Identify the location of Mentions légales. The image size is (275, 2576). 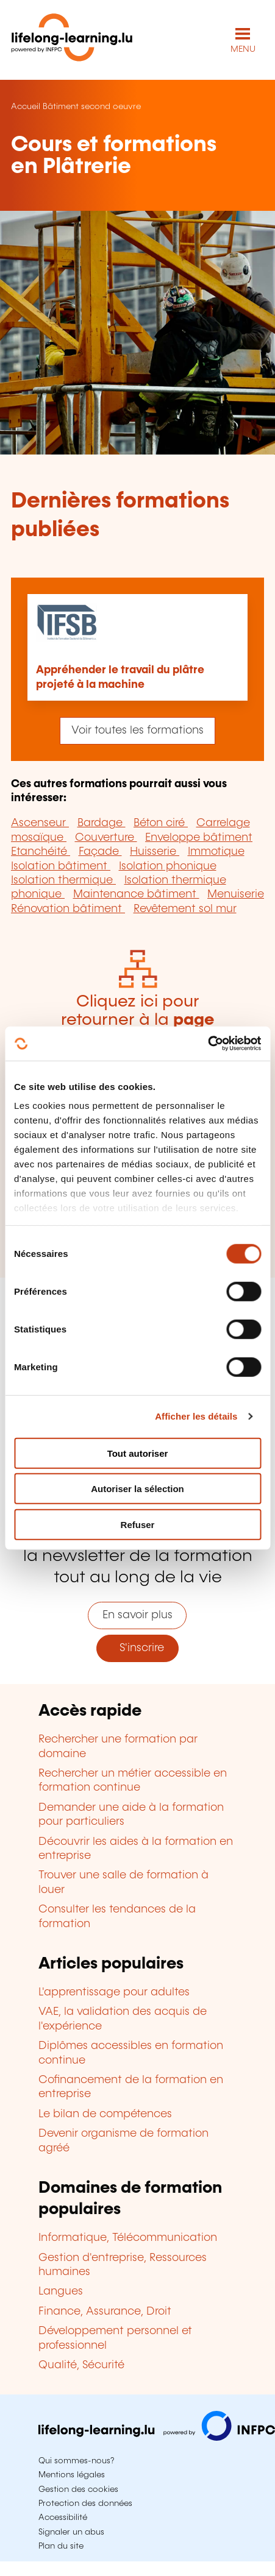
(71, 2475).